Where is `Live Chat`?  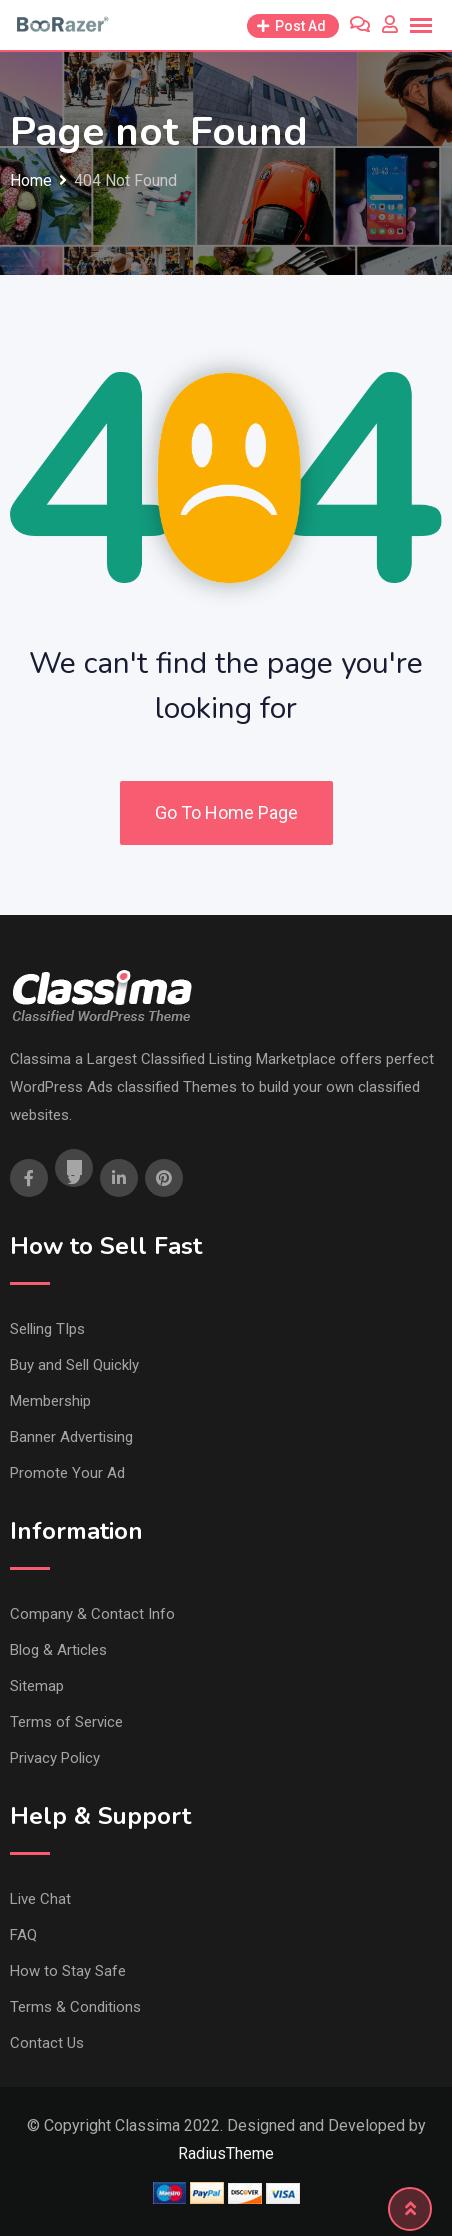
Live Chat is located at coordinates (40, 1899).